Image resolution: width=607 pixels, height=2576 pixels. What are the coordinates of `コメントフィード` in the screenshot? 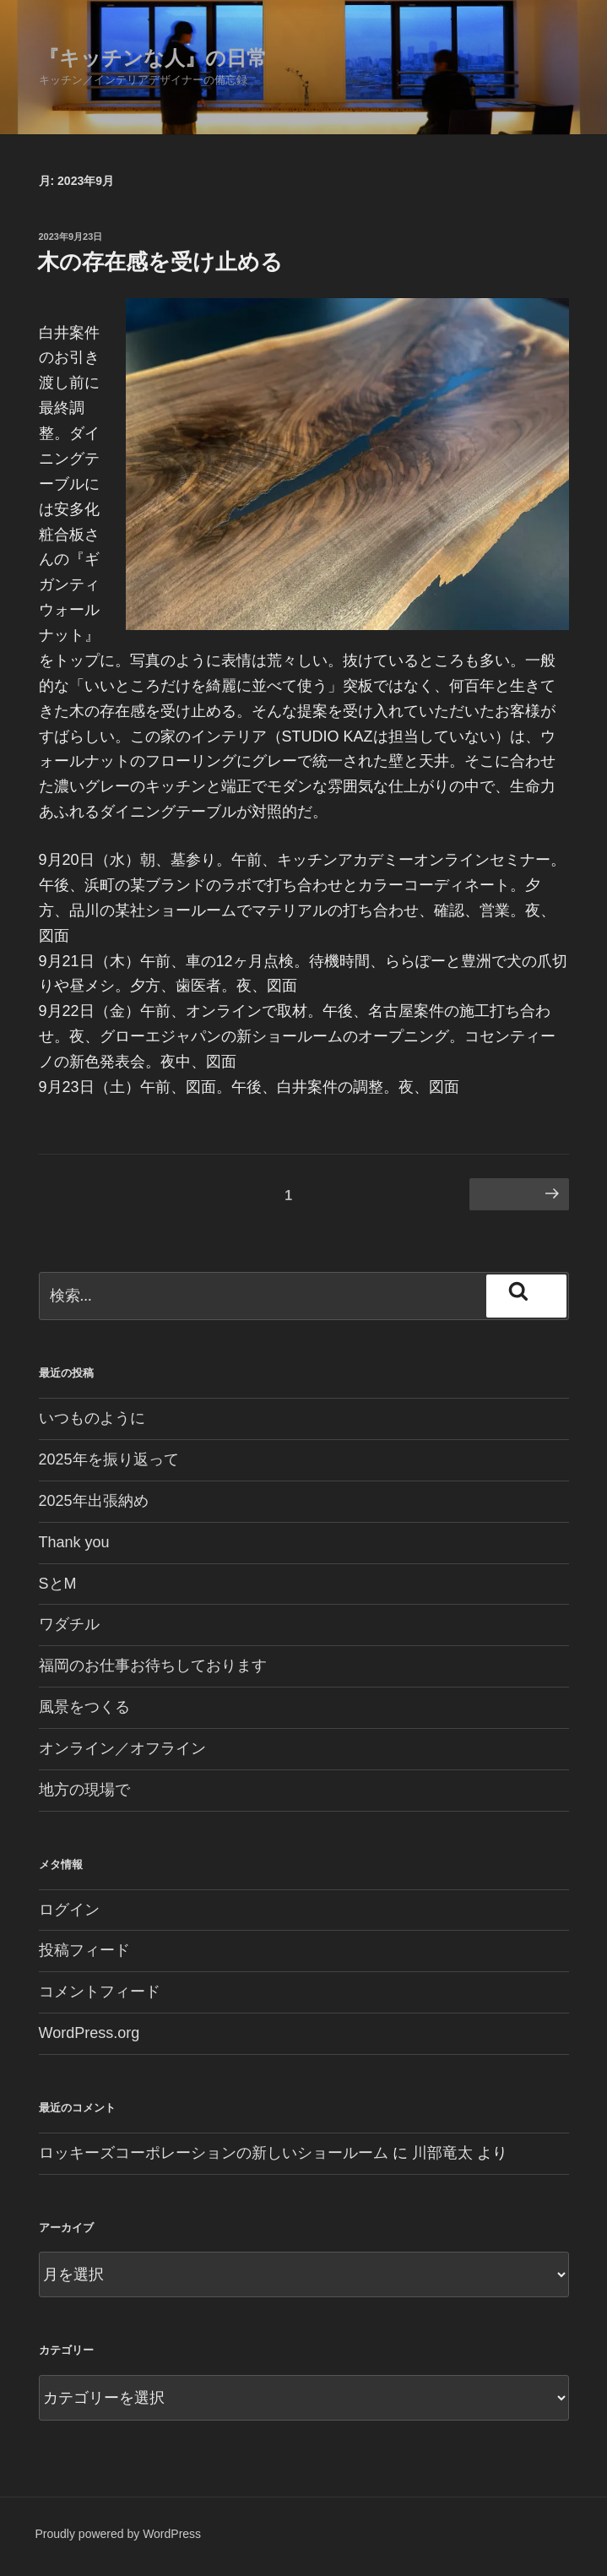 It's located at (99, 1991).